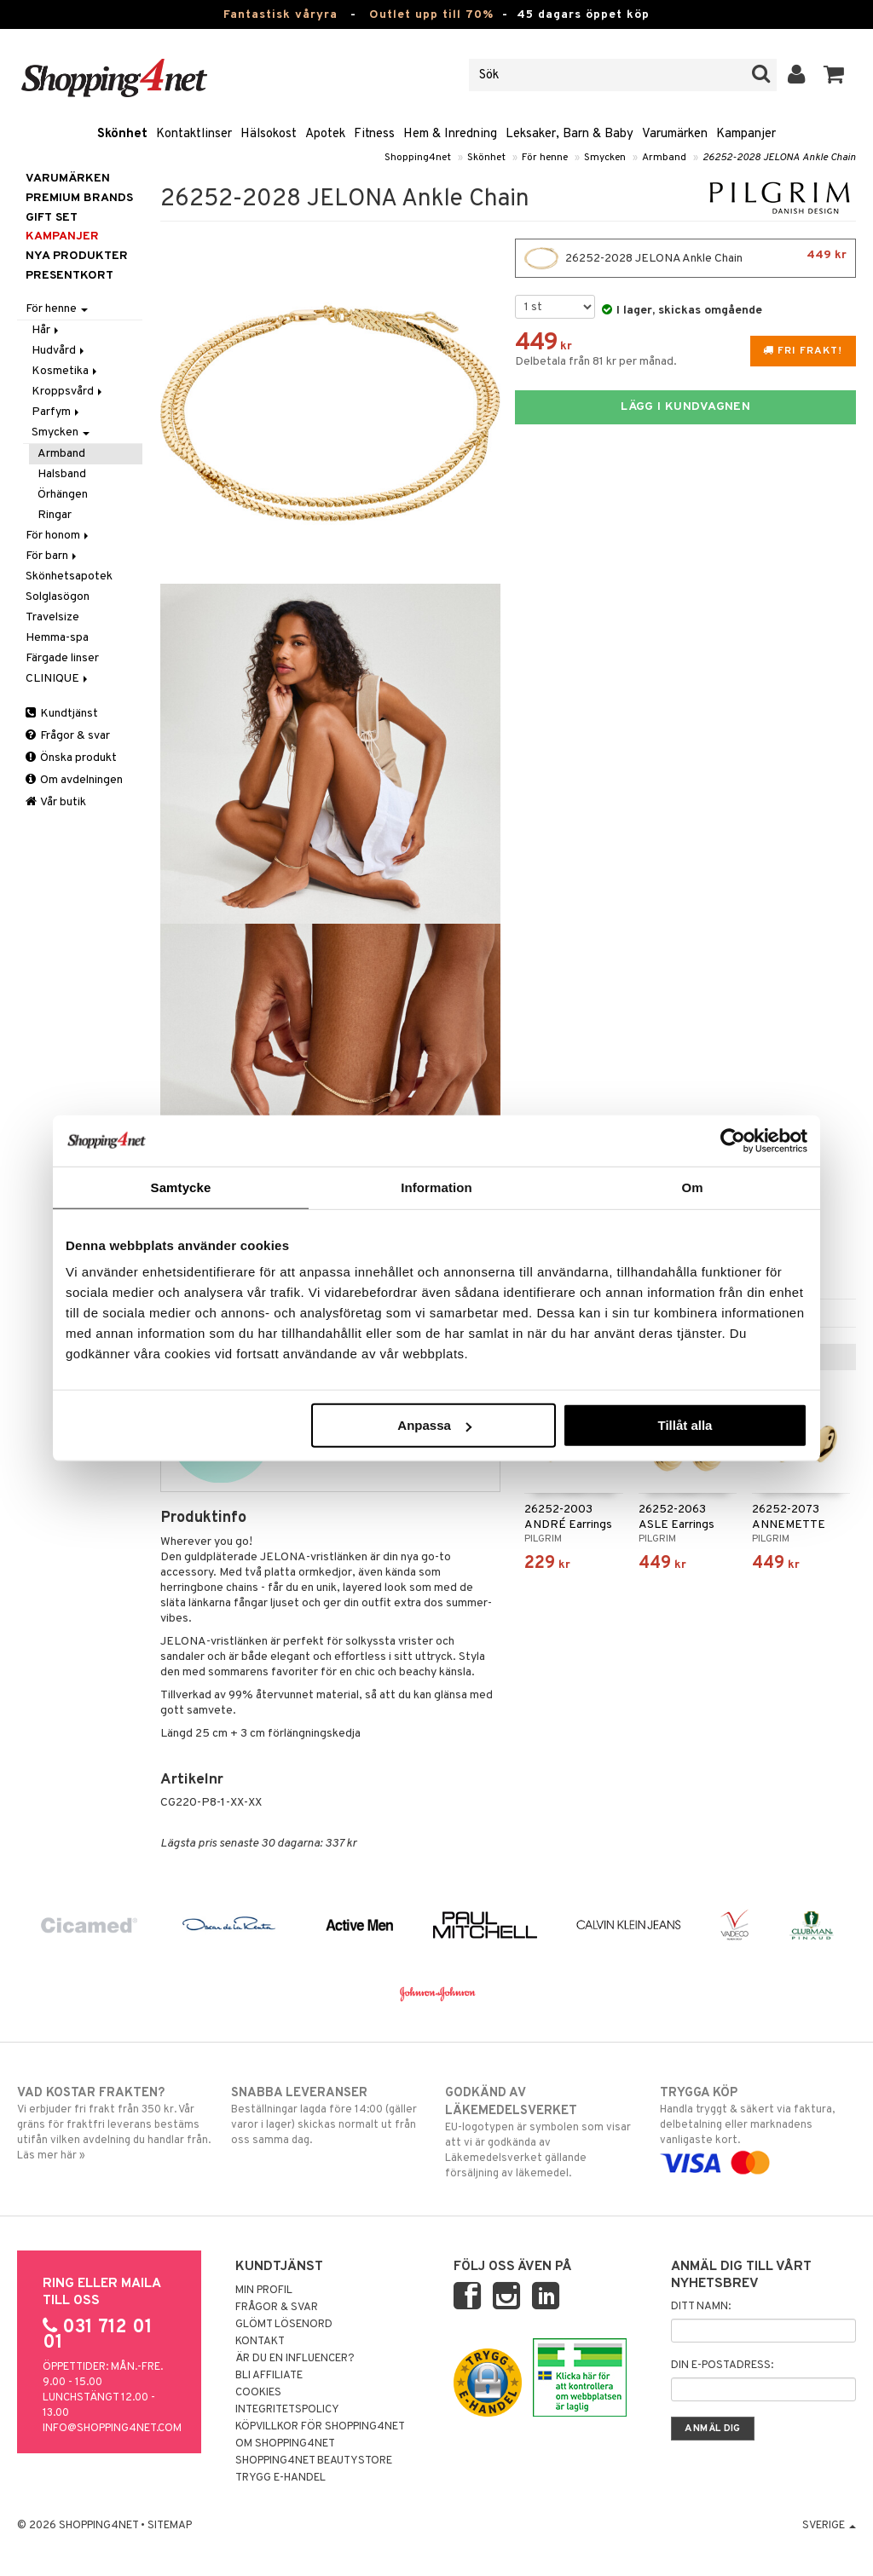  Describe the element at coordinates (69, 275) in the screenshot. I see `Presentkort` at that location.